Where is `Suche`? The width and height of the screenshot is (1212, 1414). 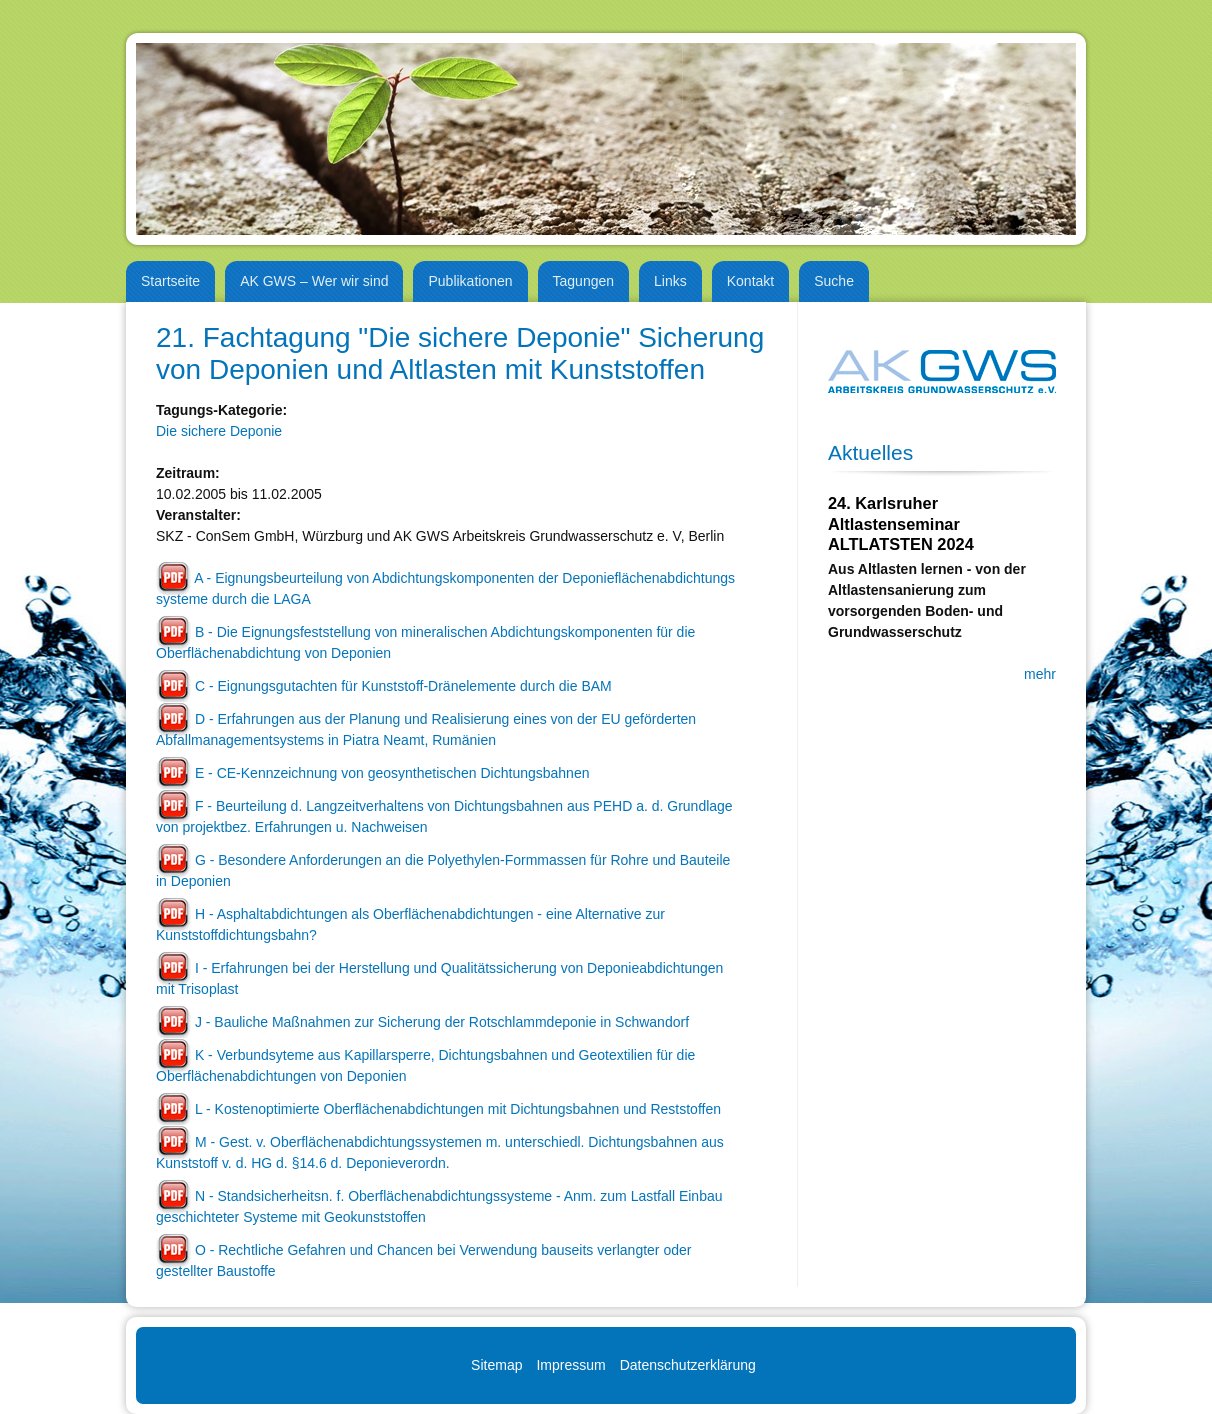
Suche is located at coordinates (834, 281).